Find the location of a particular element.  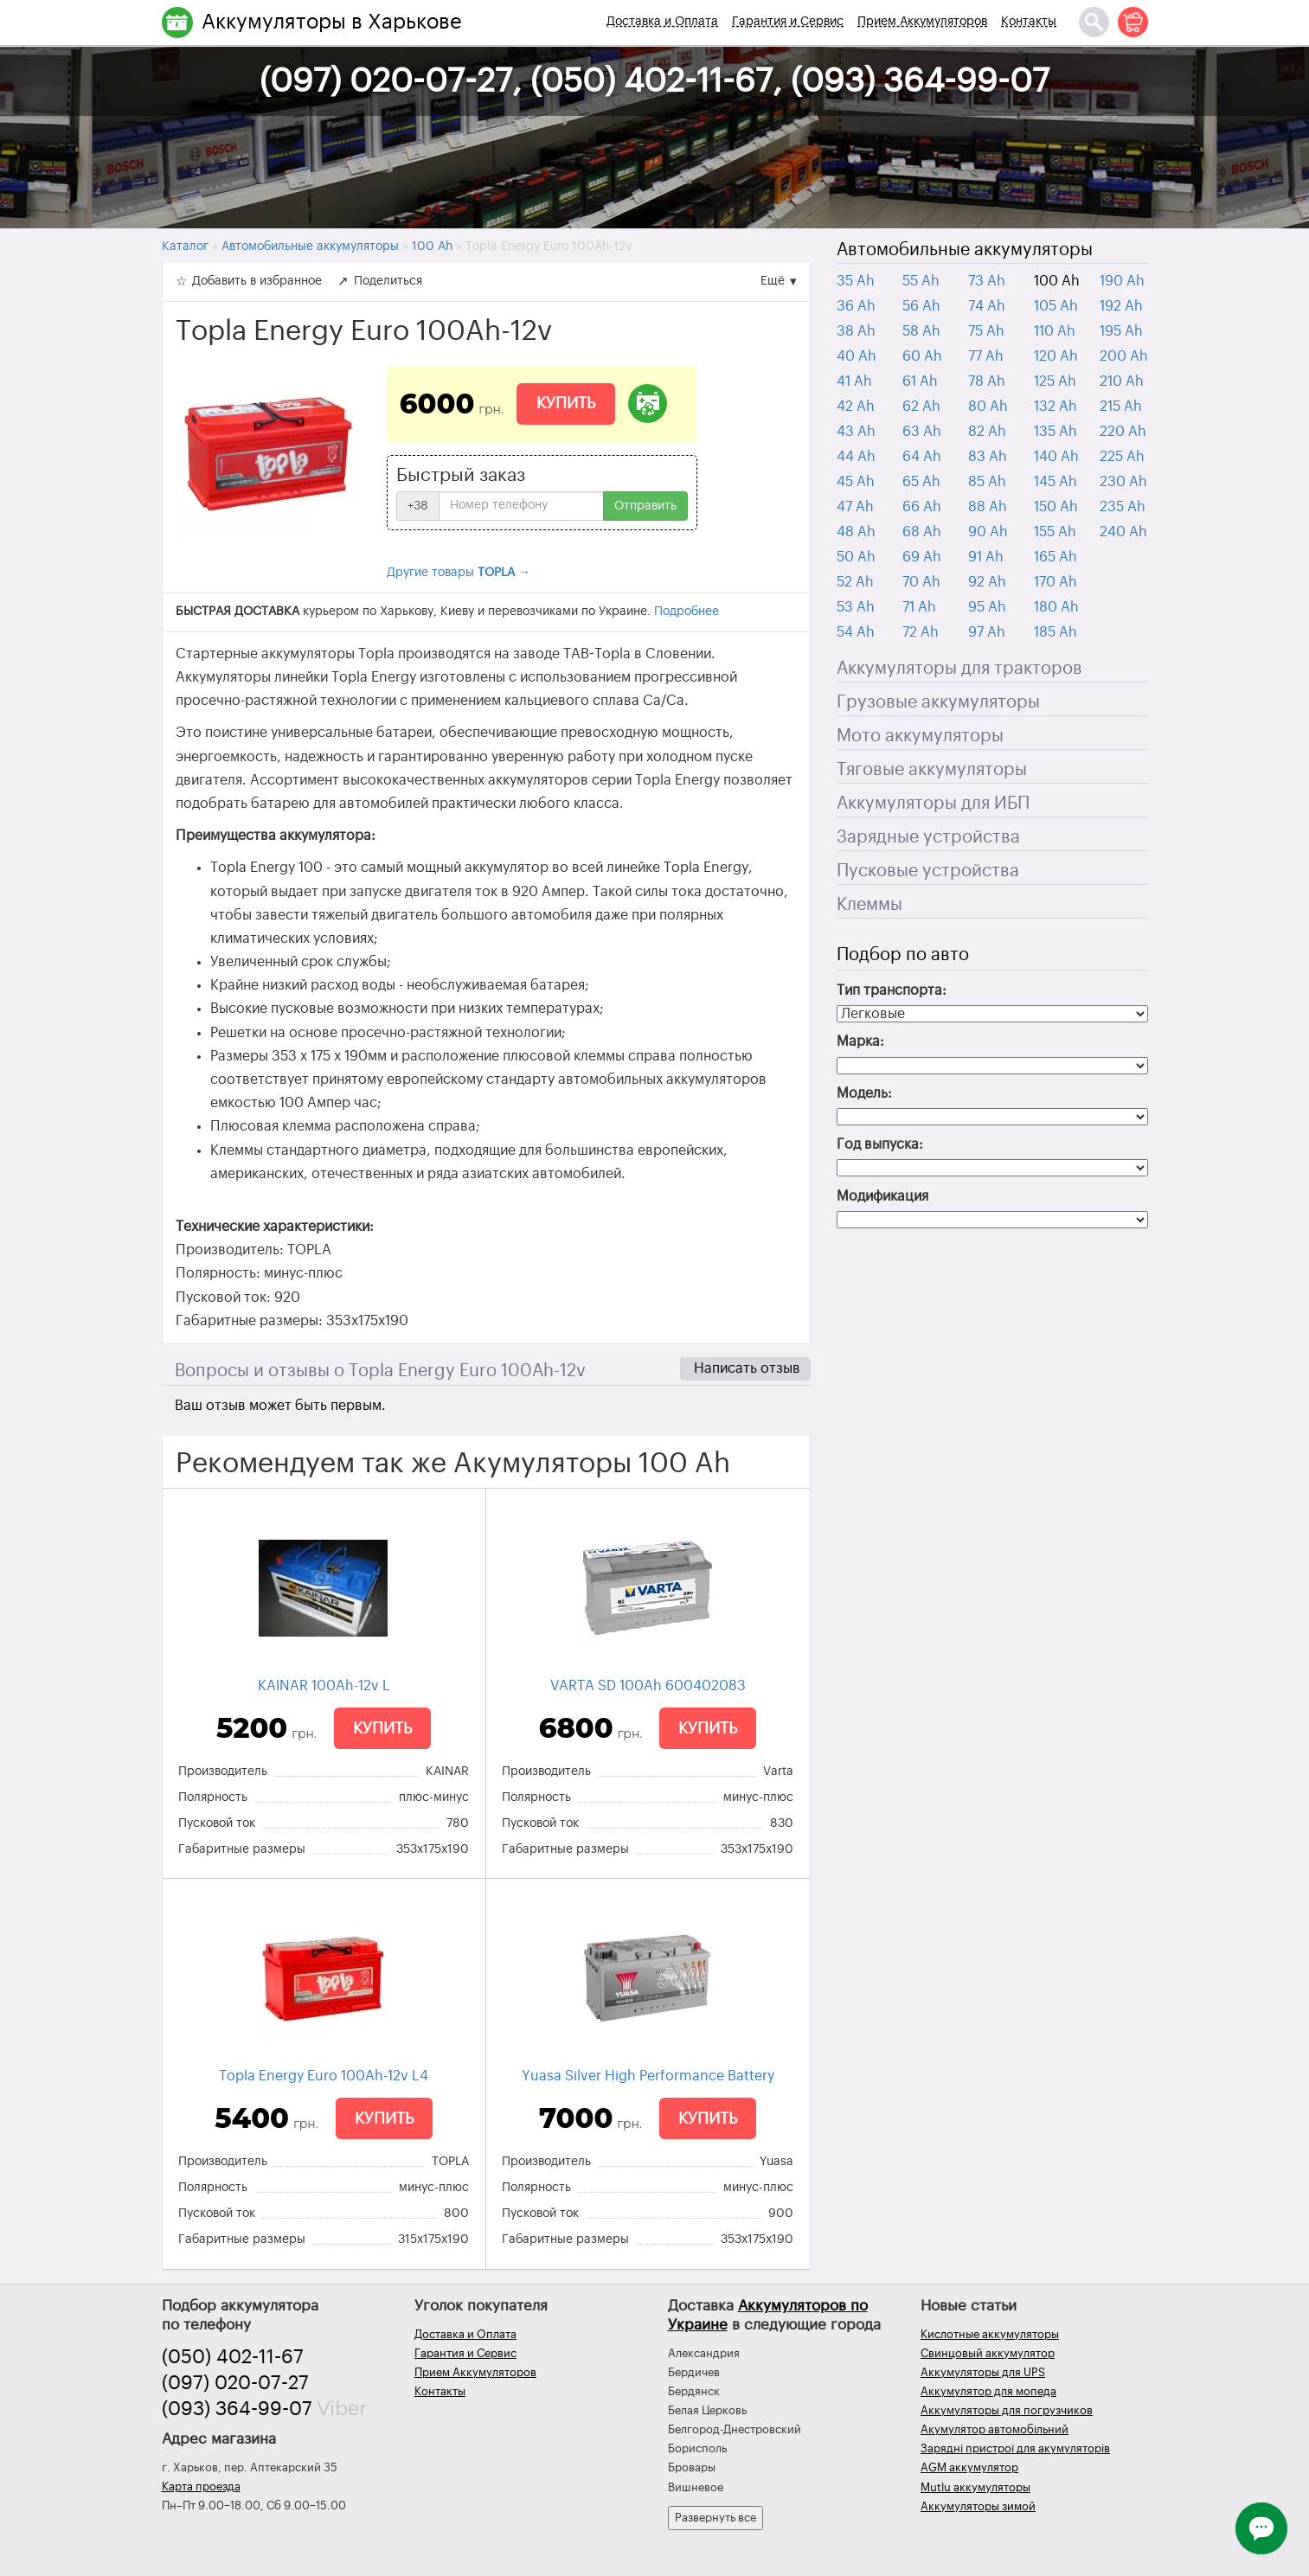

125 Ah is located at coordinates (1055, 381).